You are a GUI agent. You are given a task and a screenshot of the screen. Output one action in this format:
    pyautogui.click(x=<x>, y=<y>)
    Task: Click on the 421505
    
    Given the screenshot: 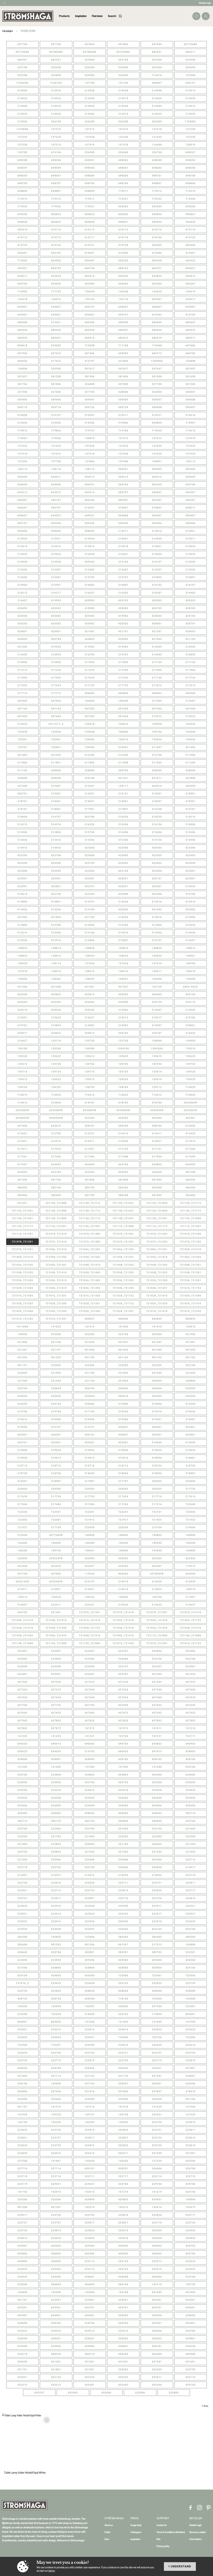 What is the action you would take?
    pyautogui.click(x=56, y=755)
    